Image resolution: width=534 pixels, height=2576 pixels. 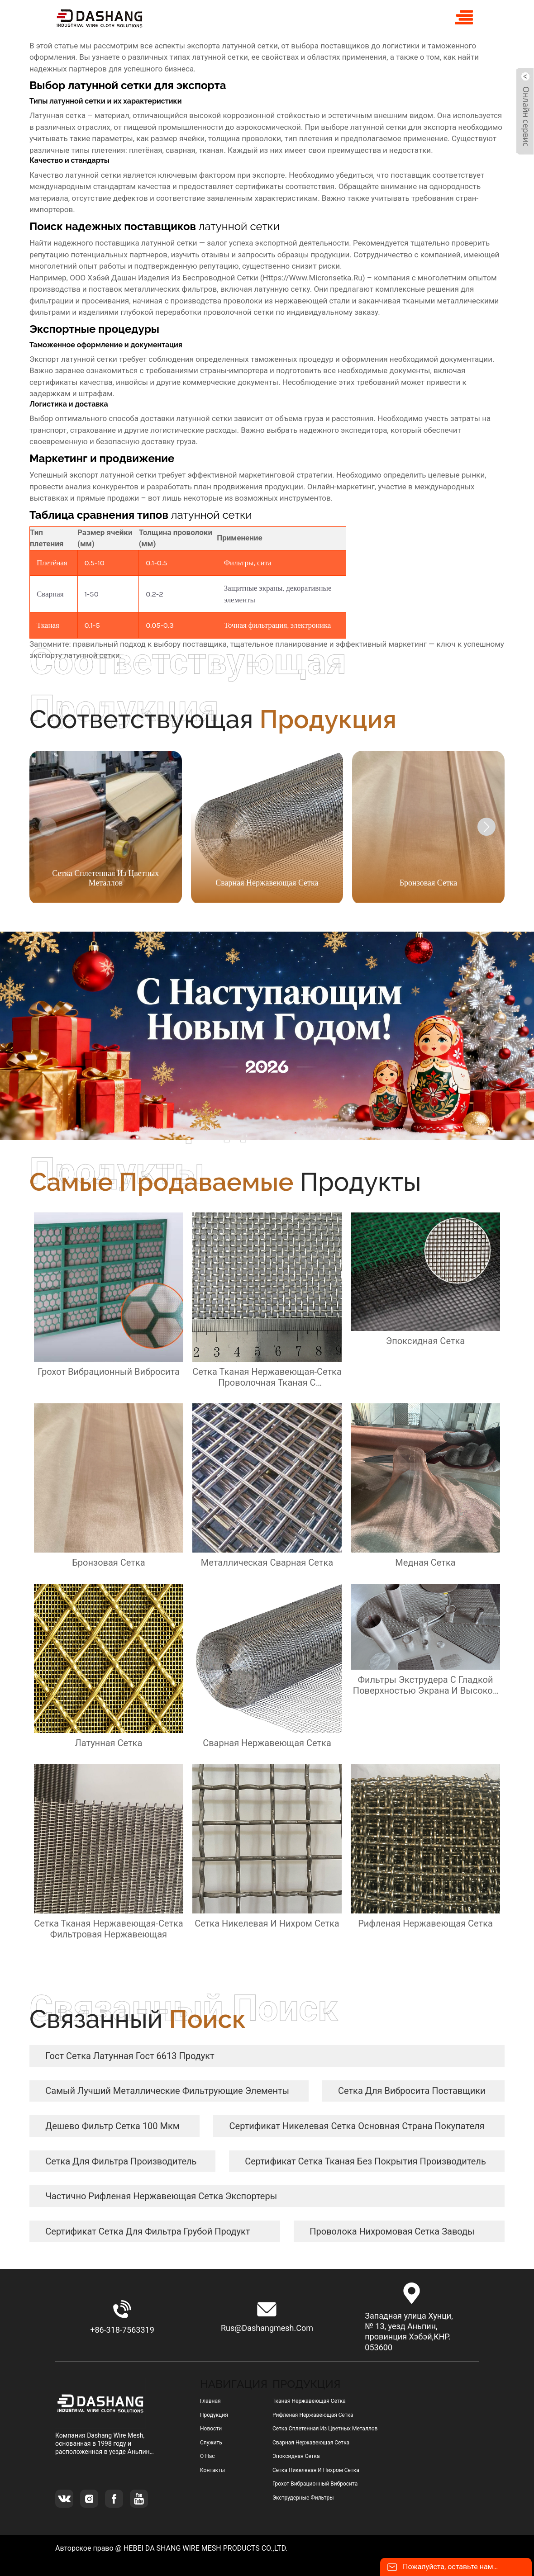 What do you see at coordinates (267, 2328) in the screenshot?
I see `rus@dashangmesh.com` at bounding box center [267, 2328].